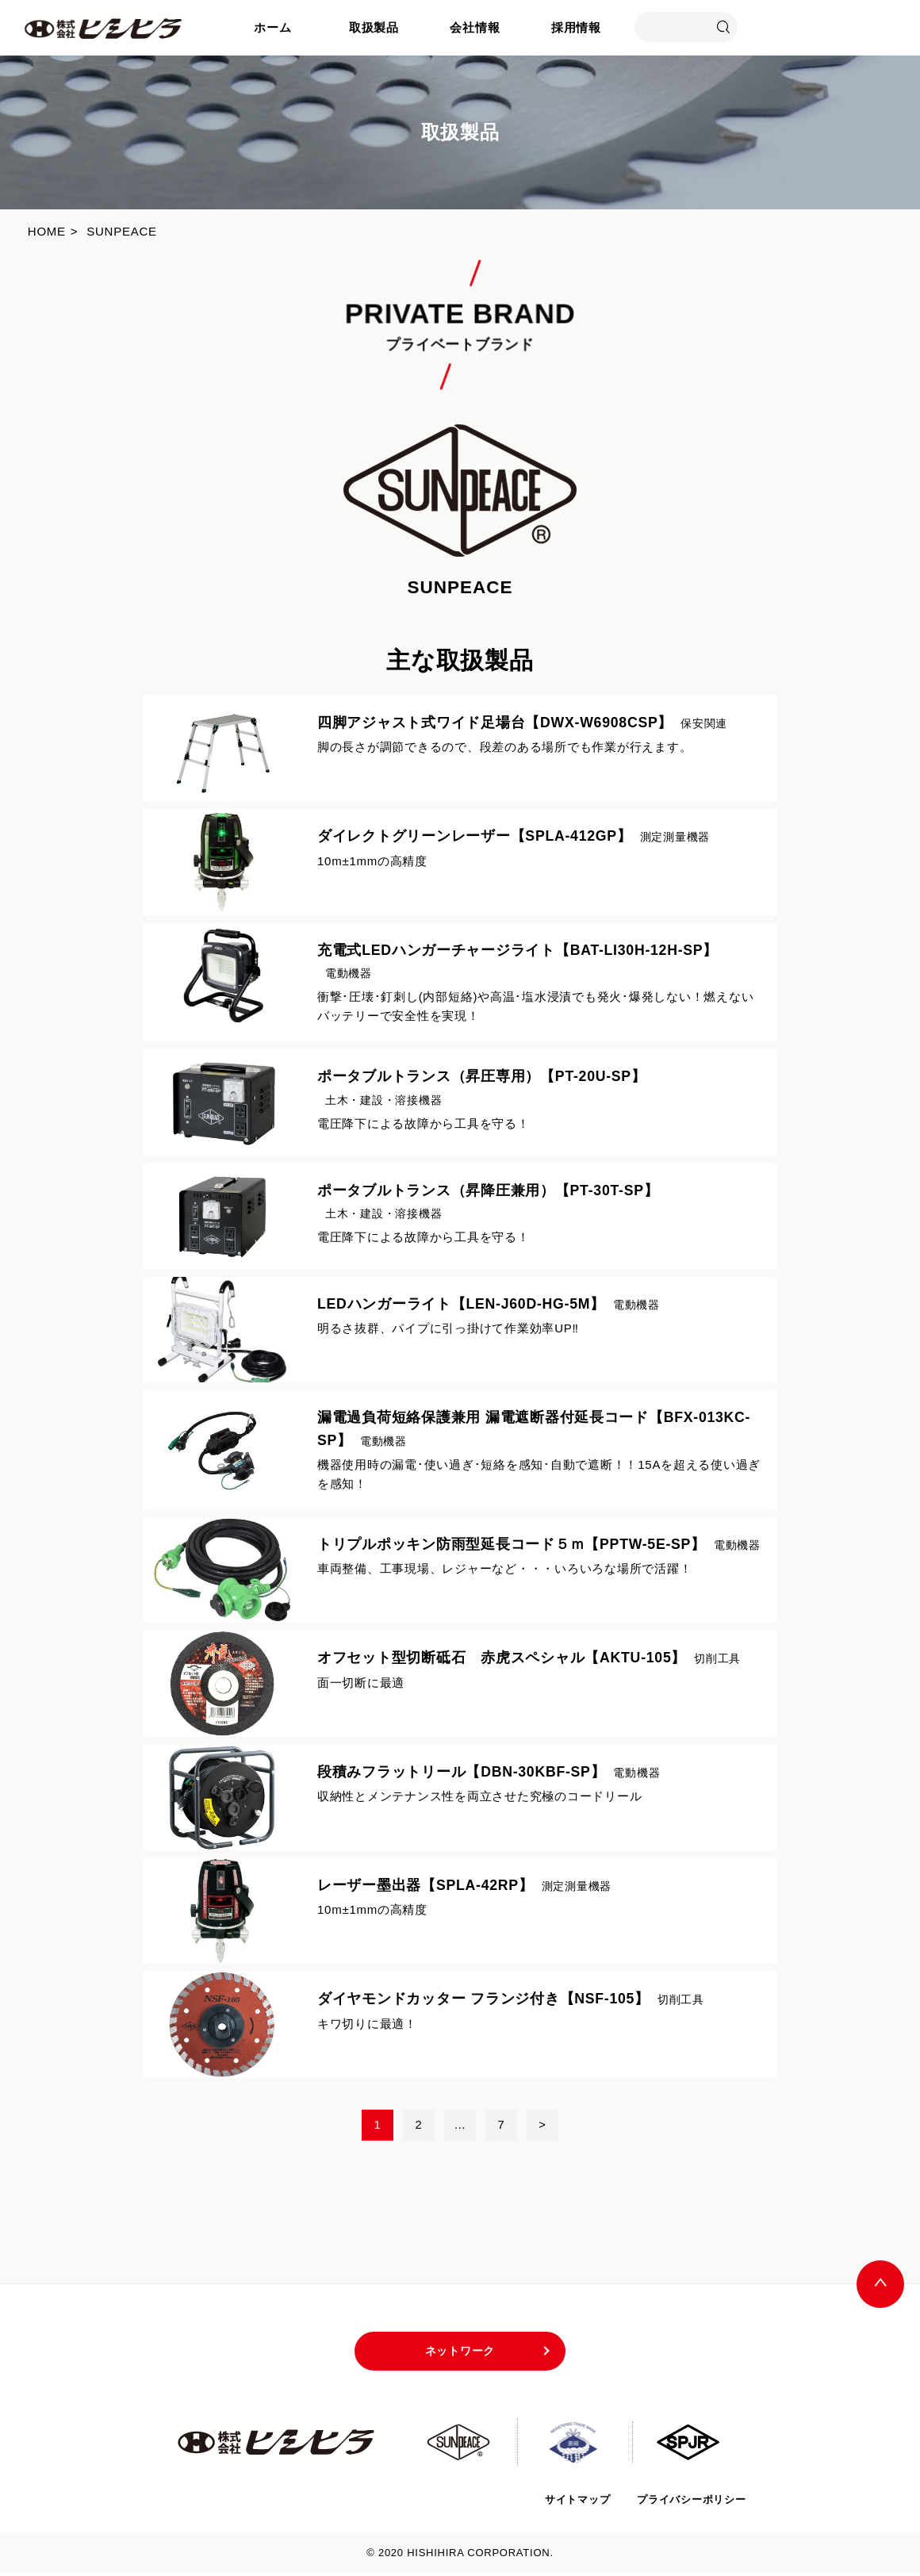  What do you see at coordinates (272, 27) in the screenshot?
I see `ホーム` at bounding box center [272, 27].